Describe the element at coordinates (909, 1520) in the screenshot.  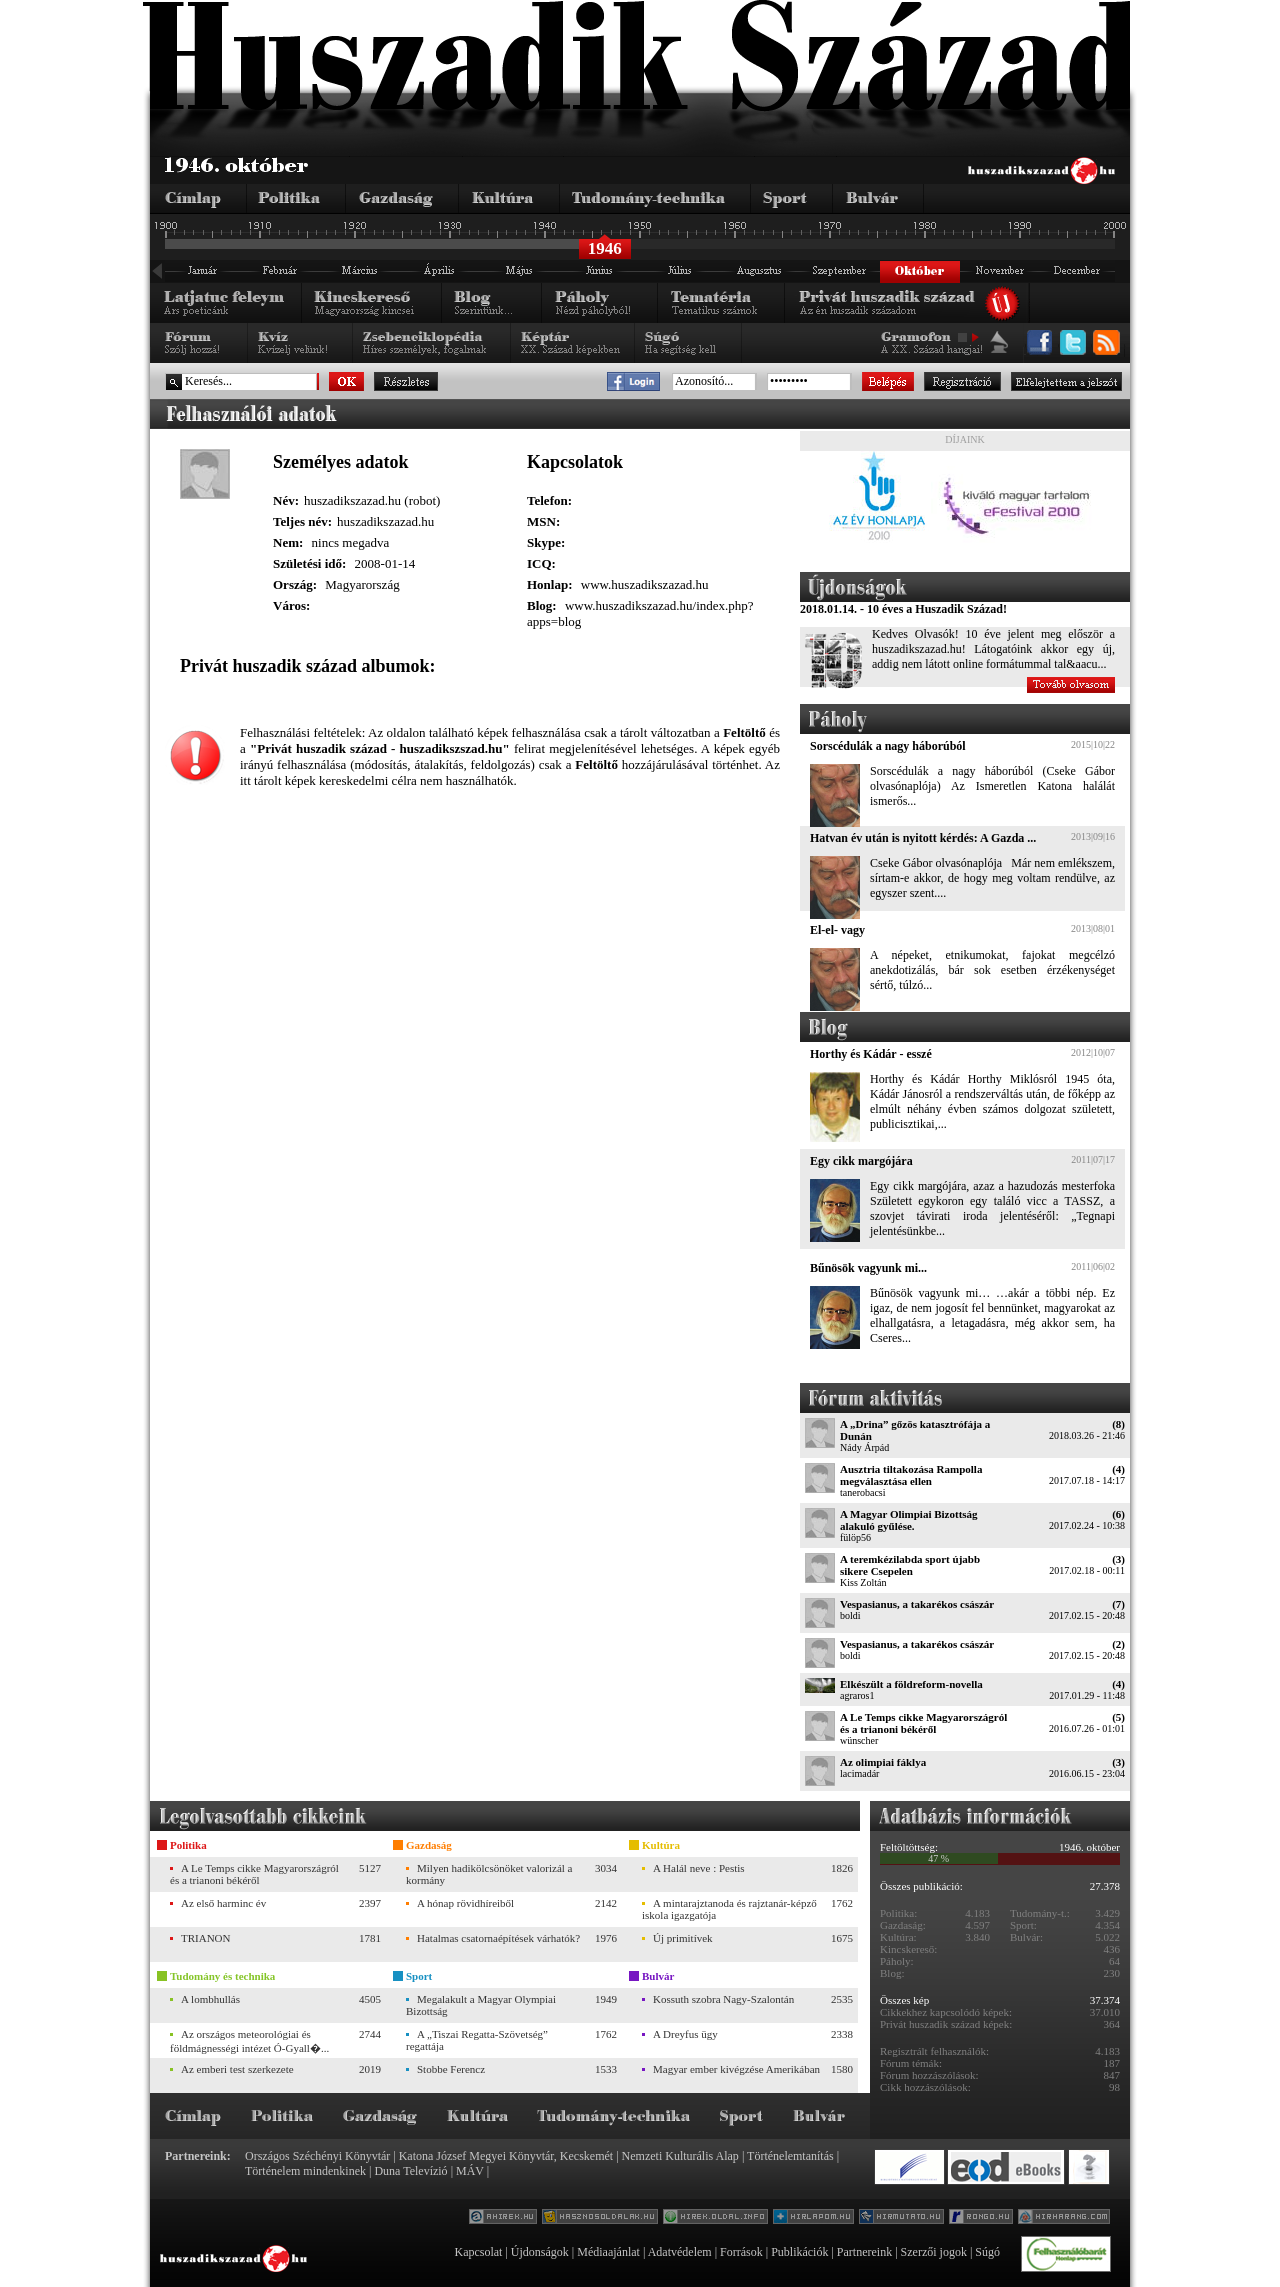
I see `A Magyar Olimpiai Bizottság alakuló gyűlése.` at that location.